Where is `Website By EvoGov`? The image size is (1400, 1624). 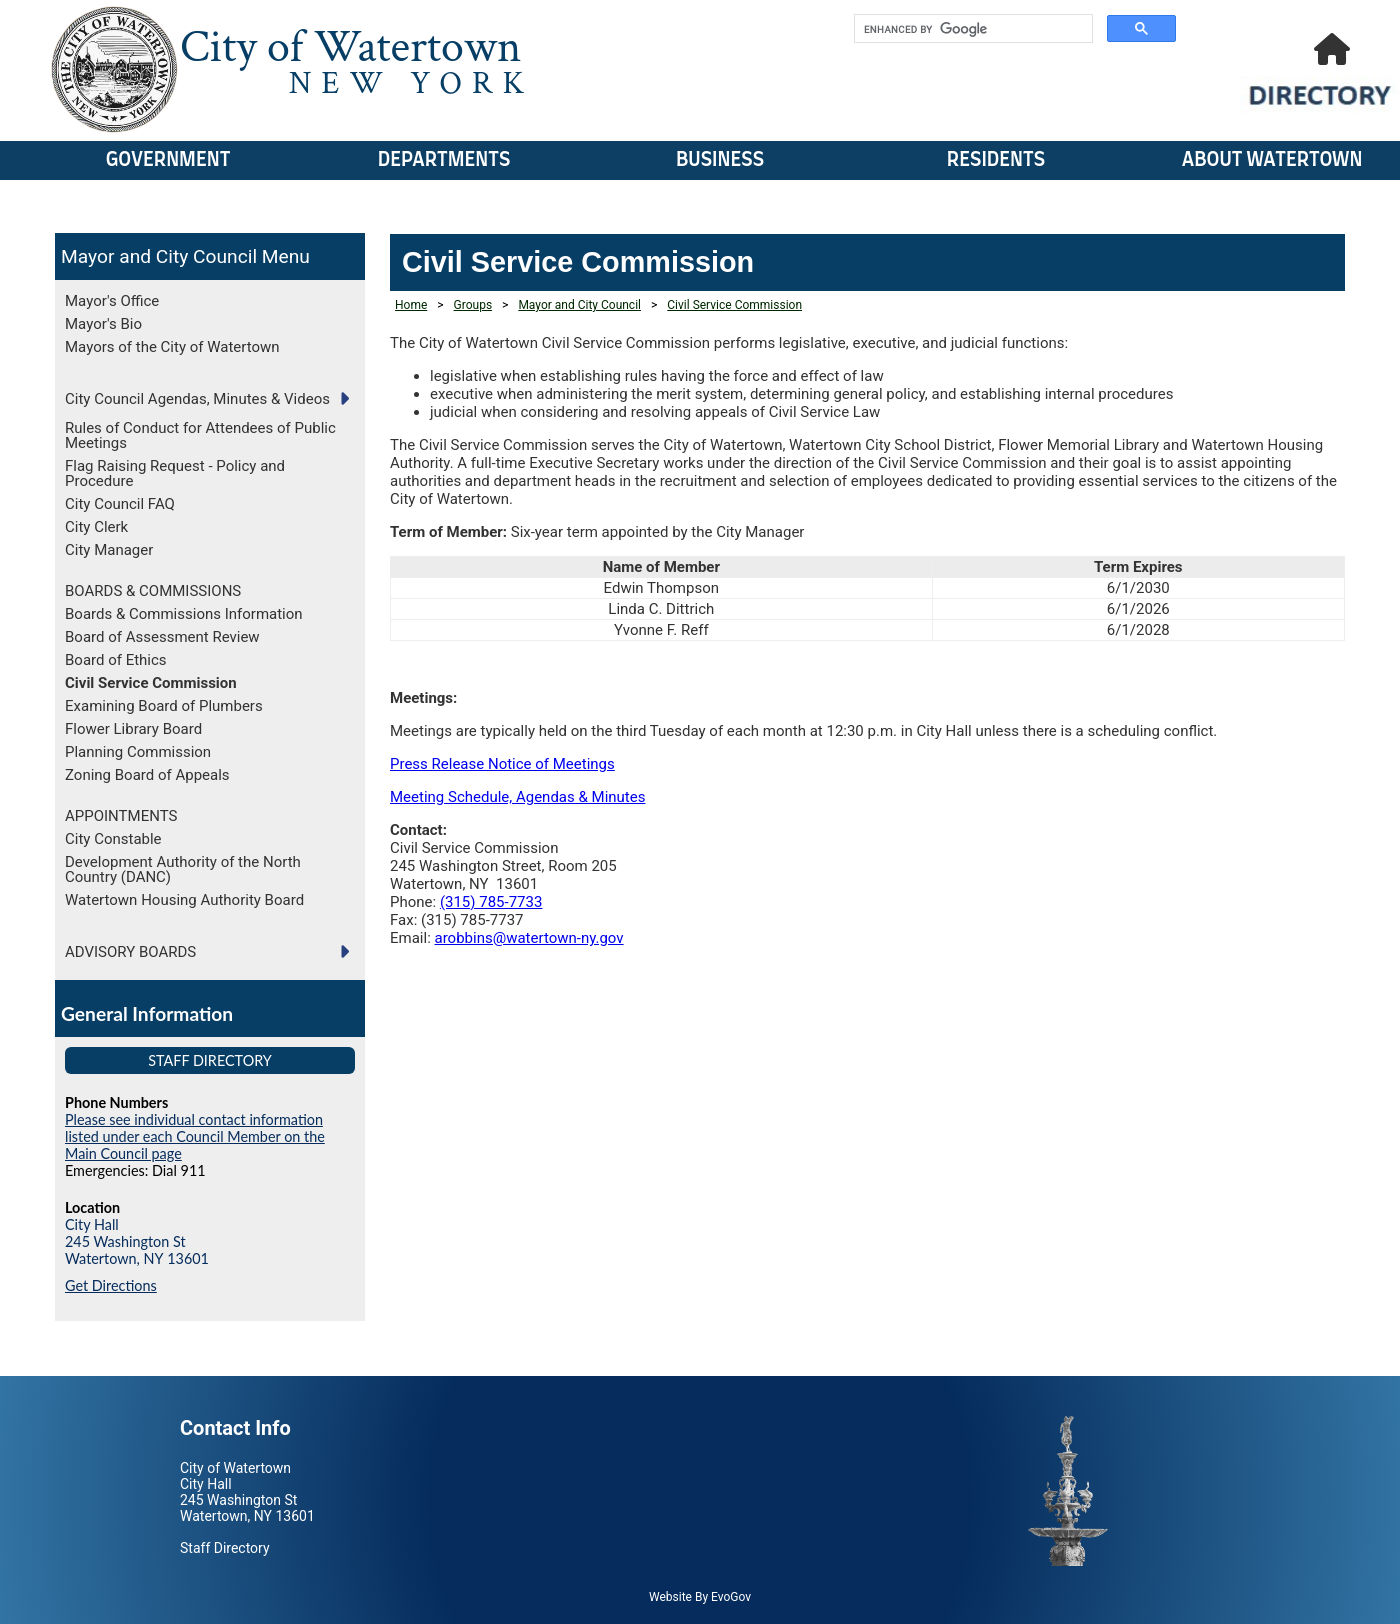 Website By EvoGov is located at coordinates (700, 1597).